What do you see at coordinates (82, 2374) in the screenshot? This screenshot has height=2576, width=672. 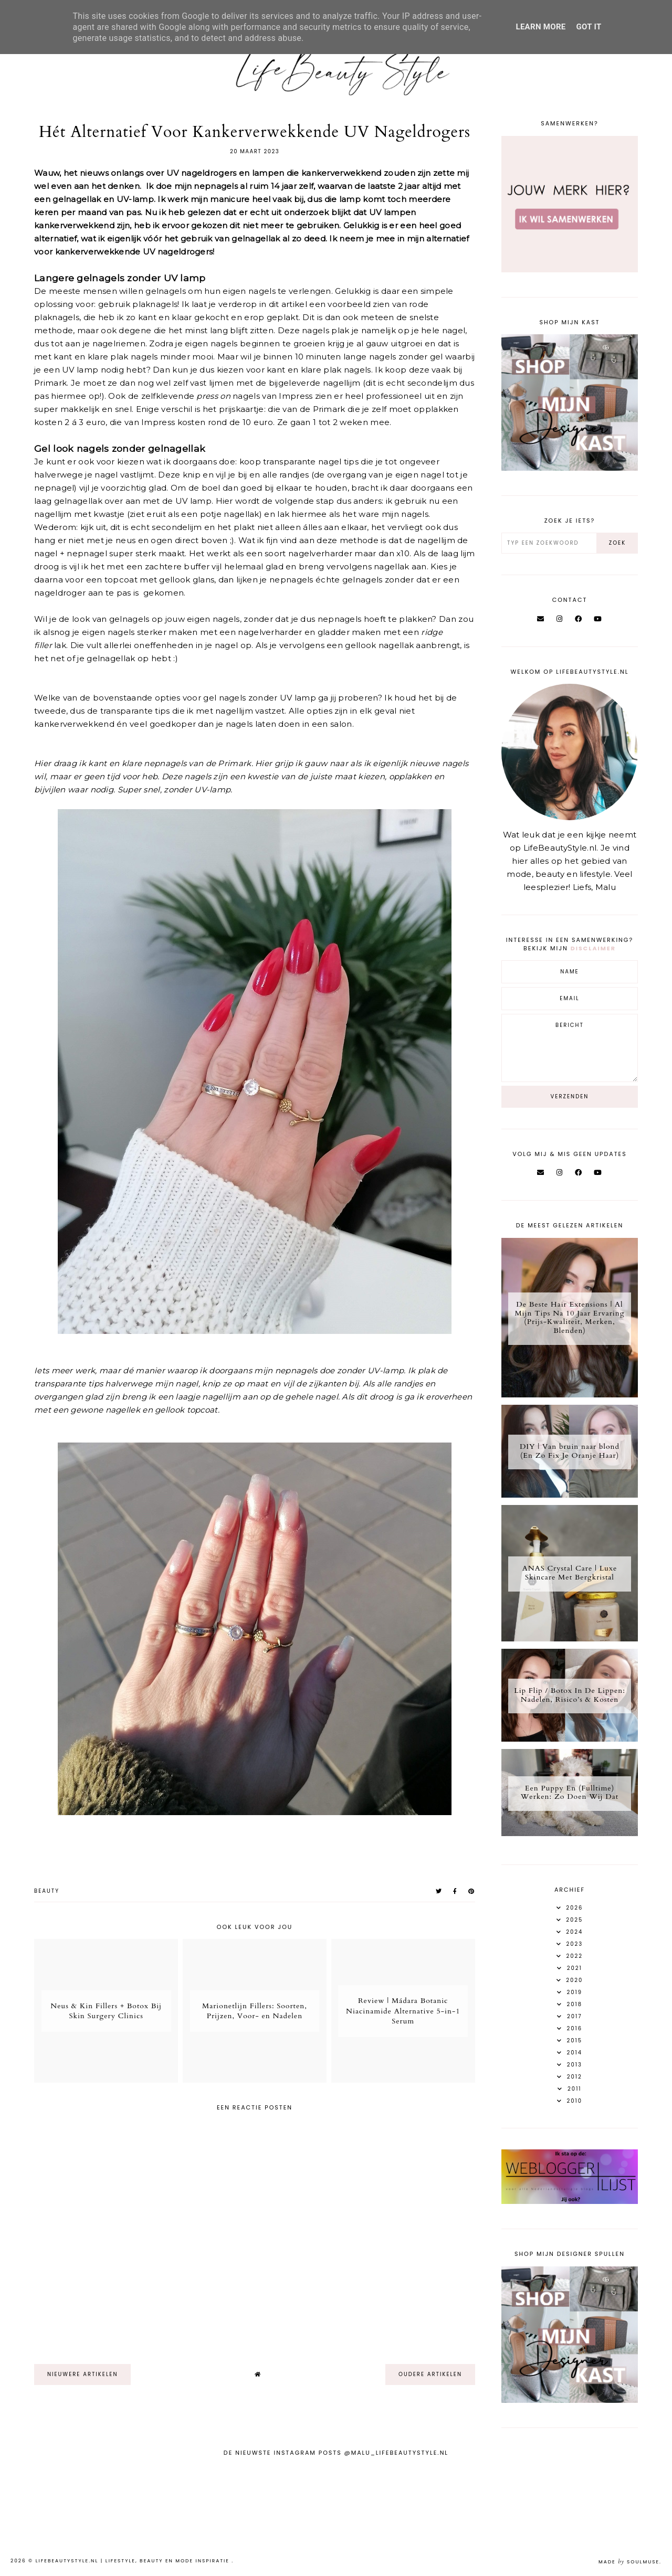 I see `nieuwere artikelen` at bounding box center [82, 2374].